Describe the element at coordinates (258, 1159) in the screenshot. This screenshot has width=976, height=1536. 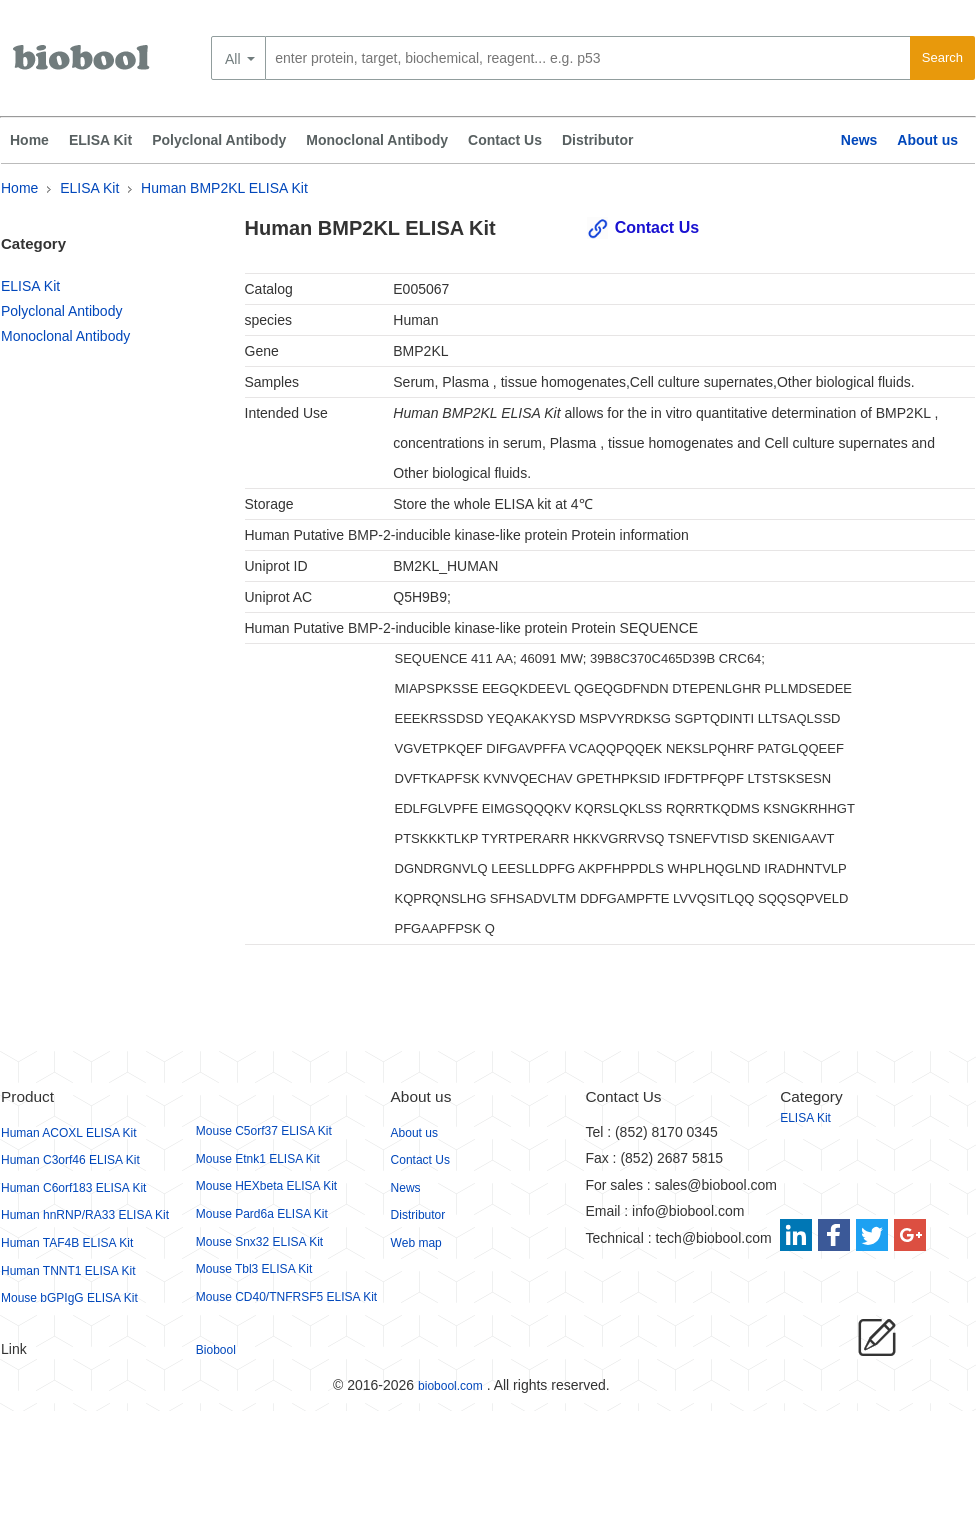
I see `Mouse Etnk1 ELISA Kit` at that location.